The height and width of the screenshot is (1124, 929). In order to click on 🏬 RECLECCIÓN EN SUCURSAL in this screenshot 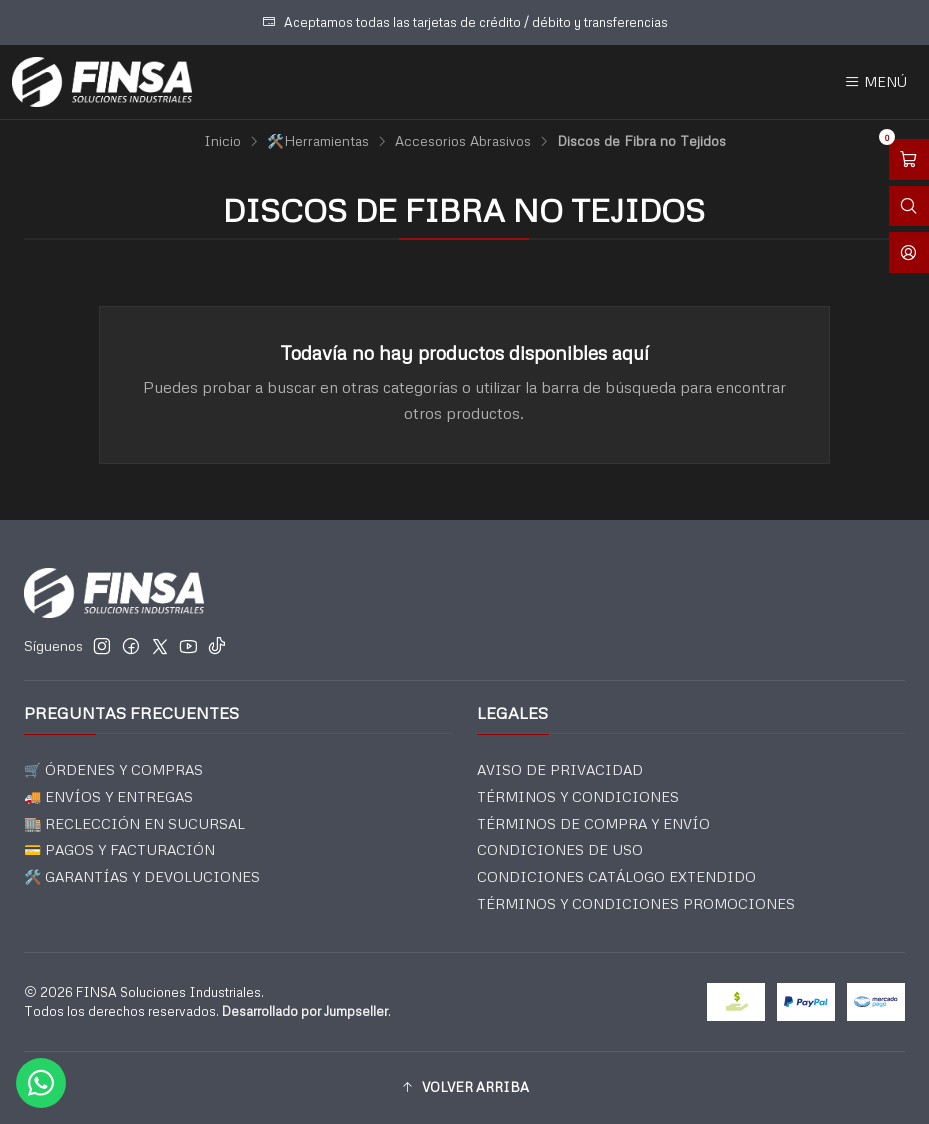, I will do `click(134, 823)`.